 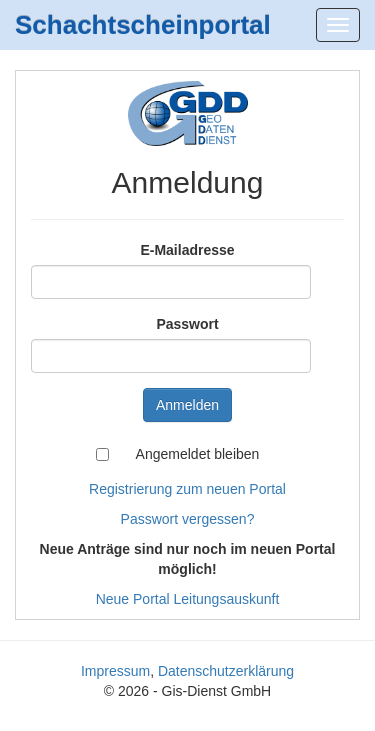 What do you see at coordinates (115, 671) in the screenshot?
I see `Impressum` at bounding box center [115, 671].